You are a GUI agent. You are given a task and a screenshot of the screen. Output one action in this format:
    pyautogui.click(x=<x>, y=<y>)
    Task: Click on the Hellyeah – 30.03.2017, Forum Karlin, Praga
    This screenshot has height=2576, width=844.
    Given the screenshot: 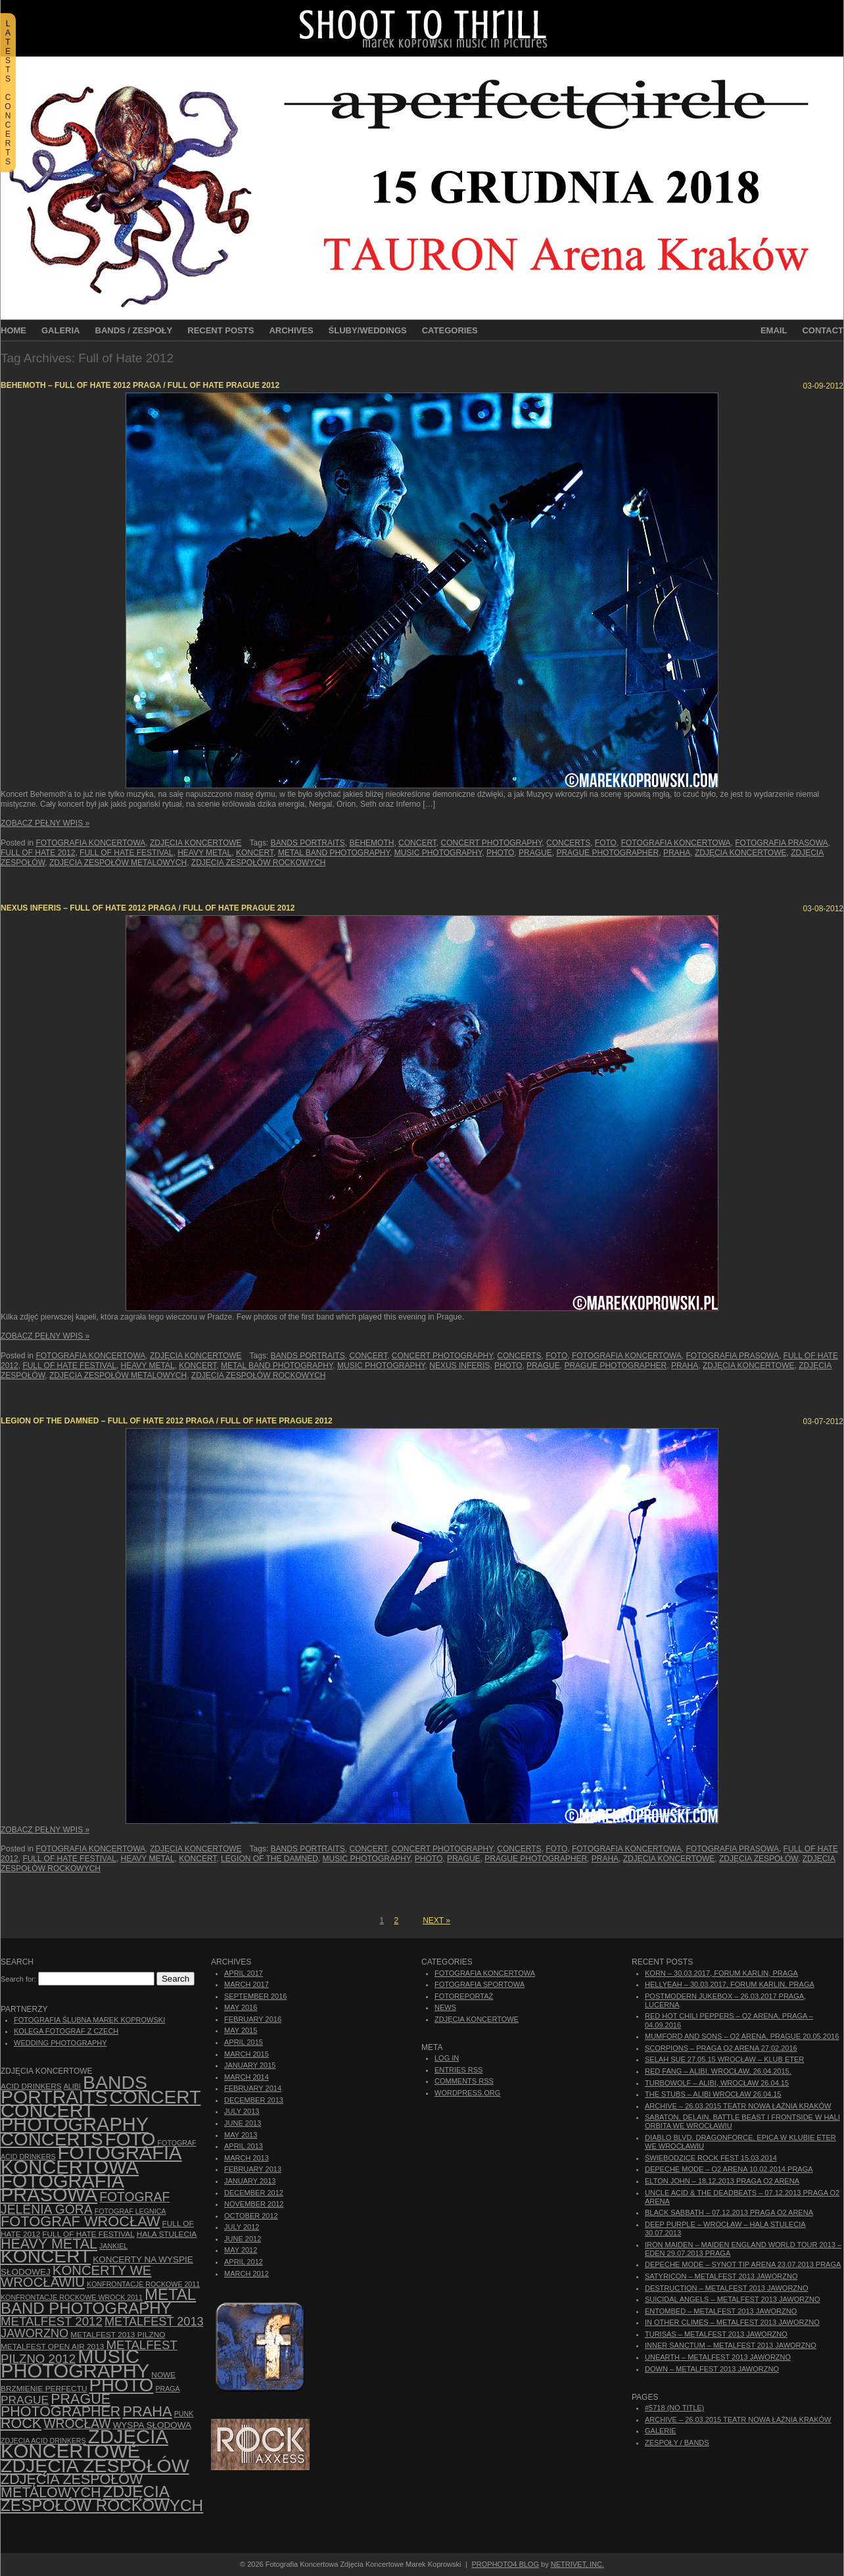 What is the action you would take?
    pyautogui.click(x=729, y=1984)
    